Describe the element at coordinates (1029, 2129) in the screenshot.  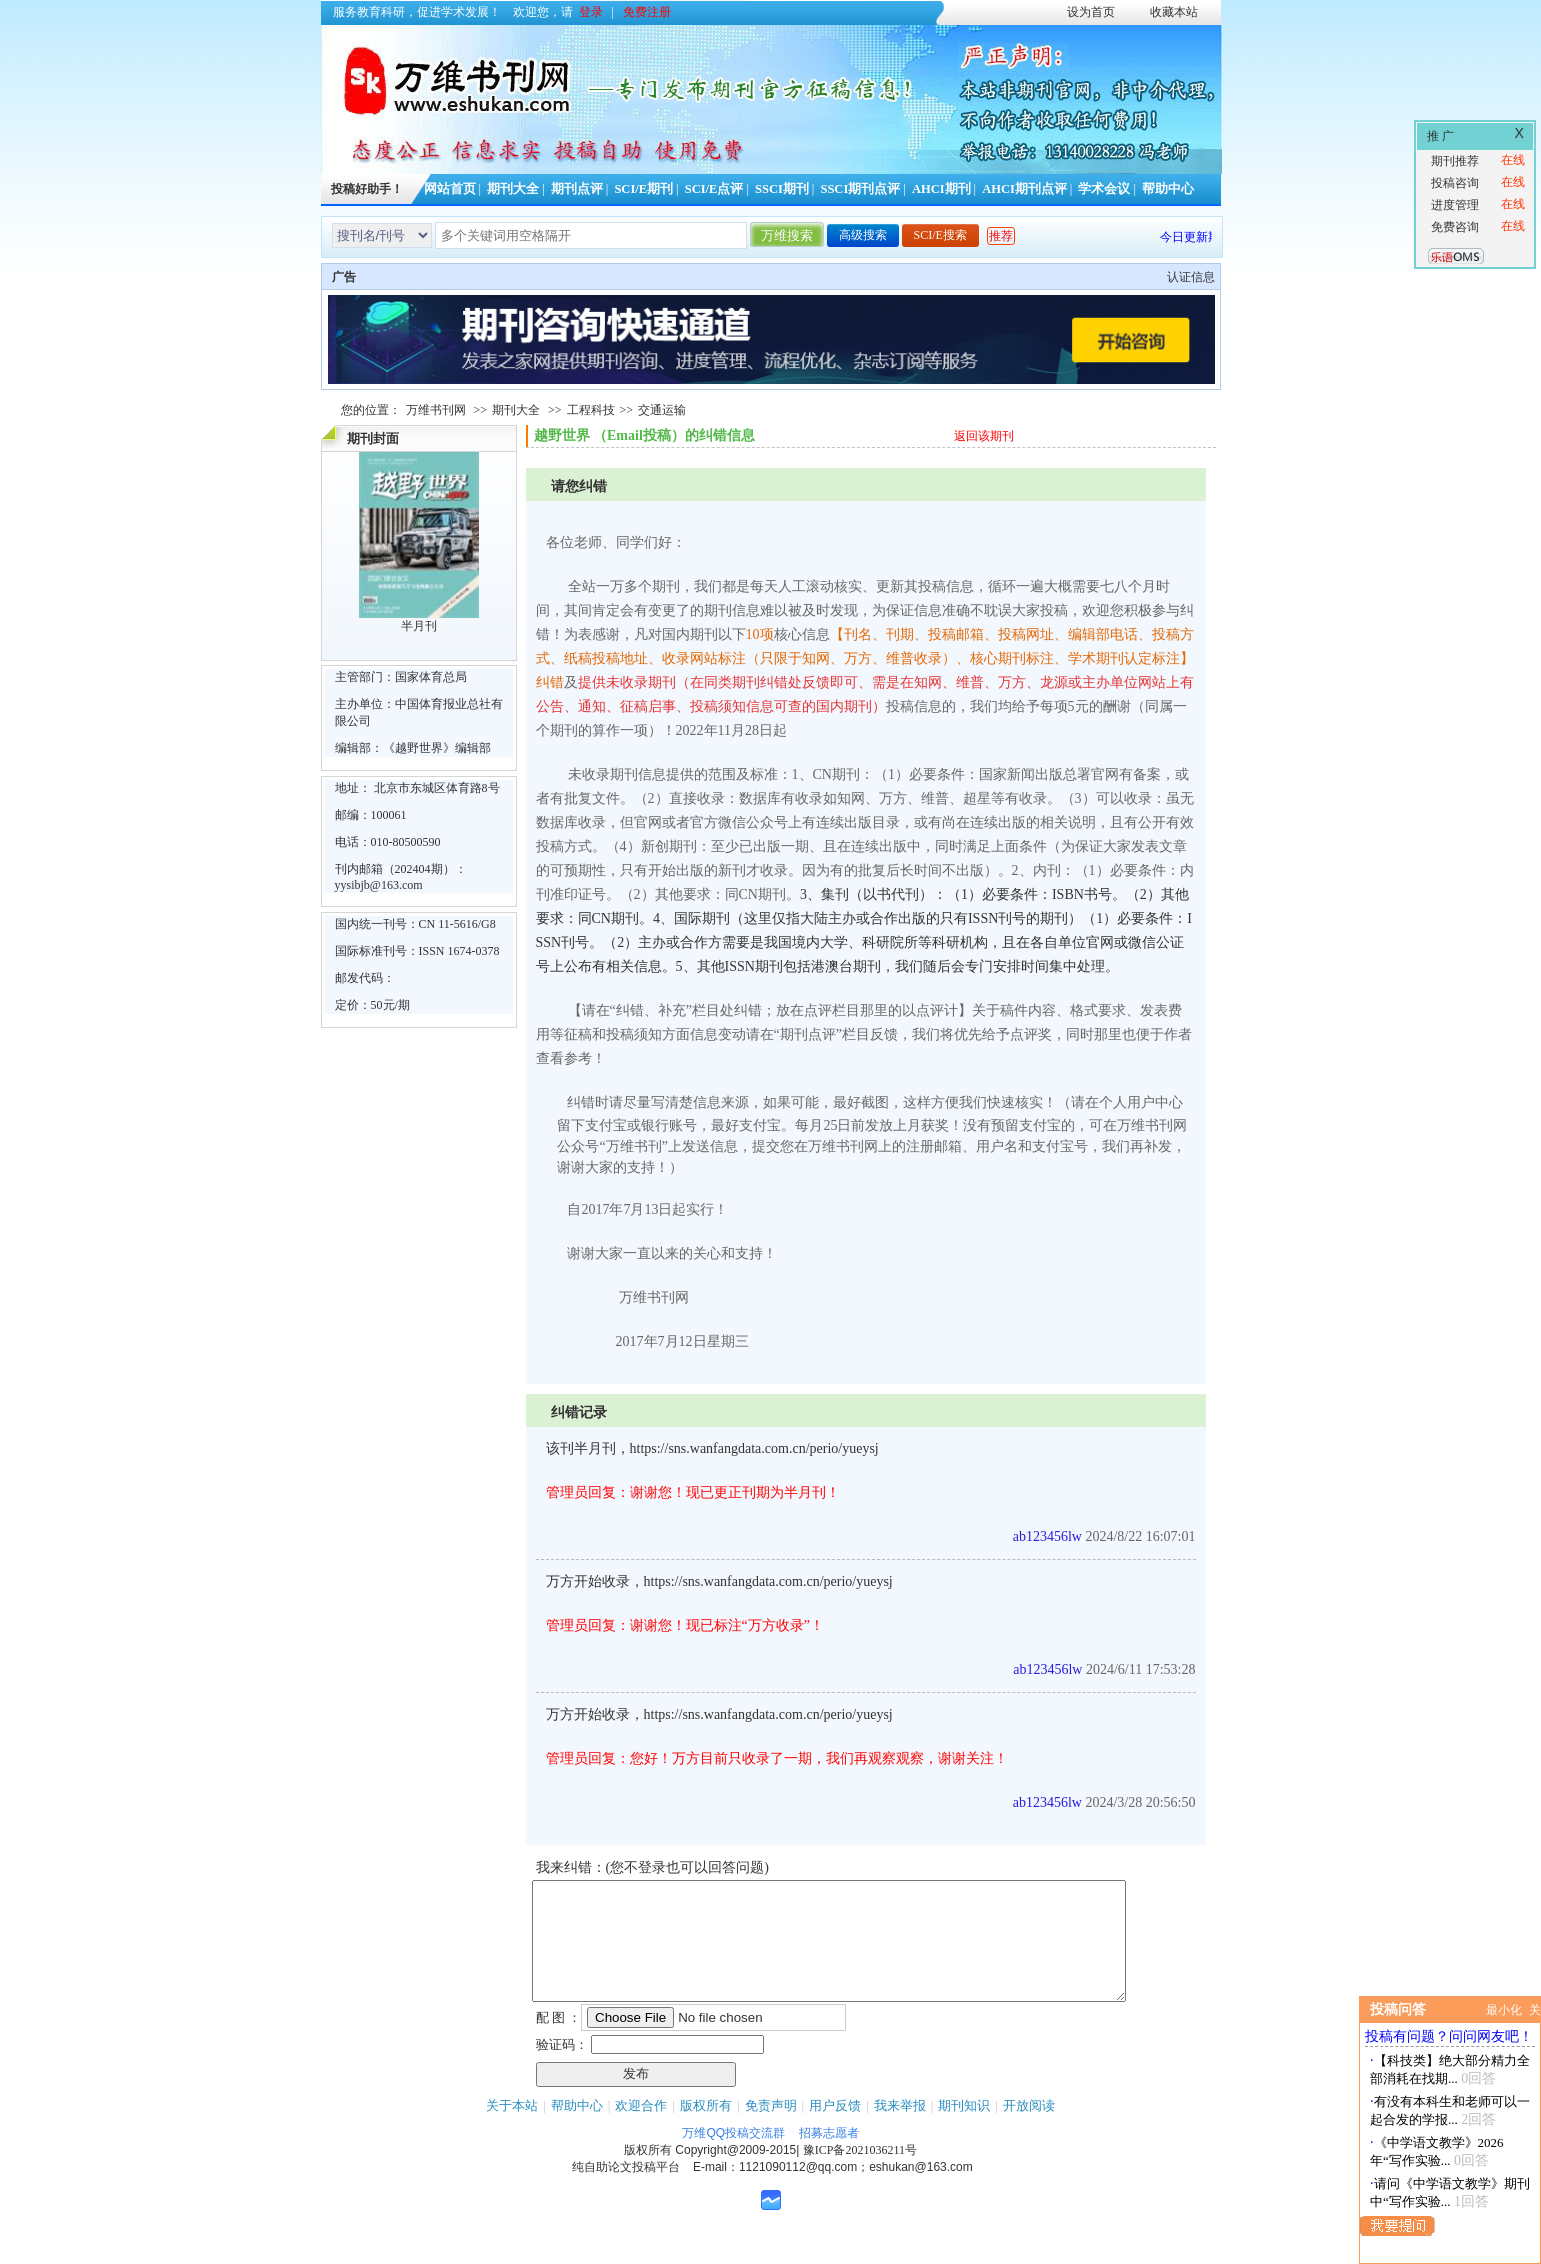
I see `开放阅读` at that location.